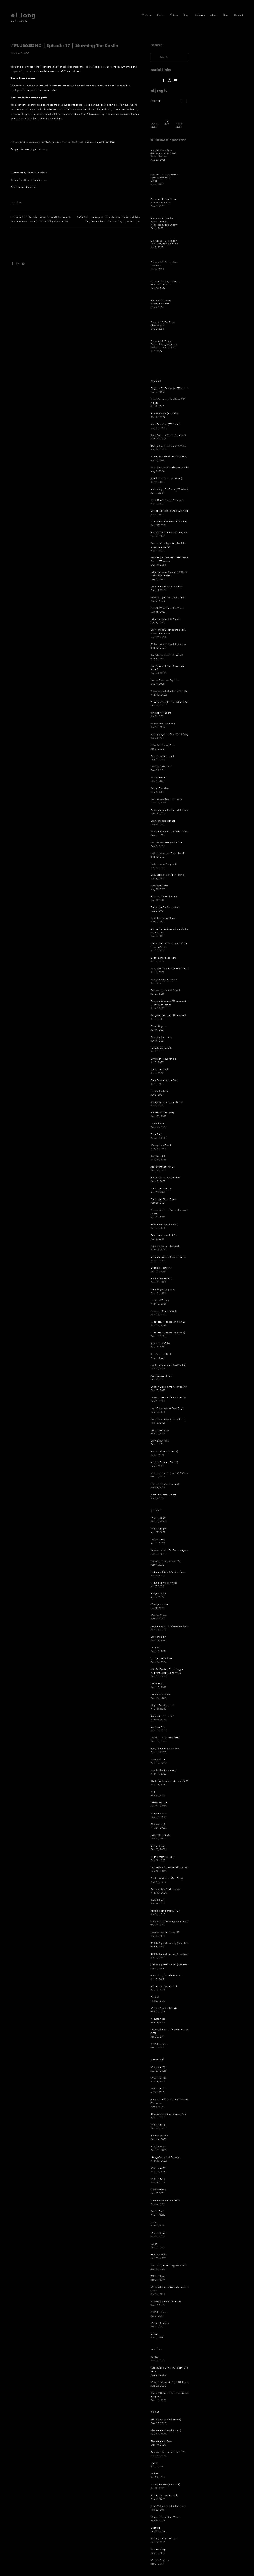 This screenshot has width=254, height=2576. Describe the element at coordinates (154, 2462) in the screenshot. I see `Pier 1` at that location.